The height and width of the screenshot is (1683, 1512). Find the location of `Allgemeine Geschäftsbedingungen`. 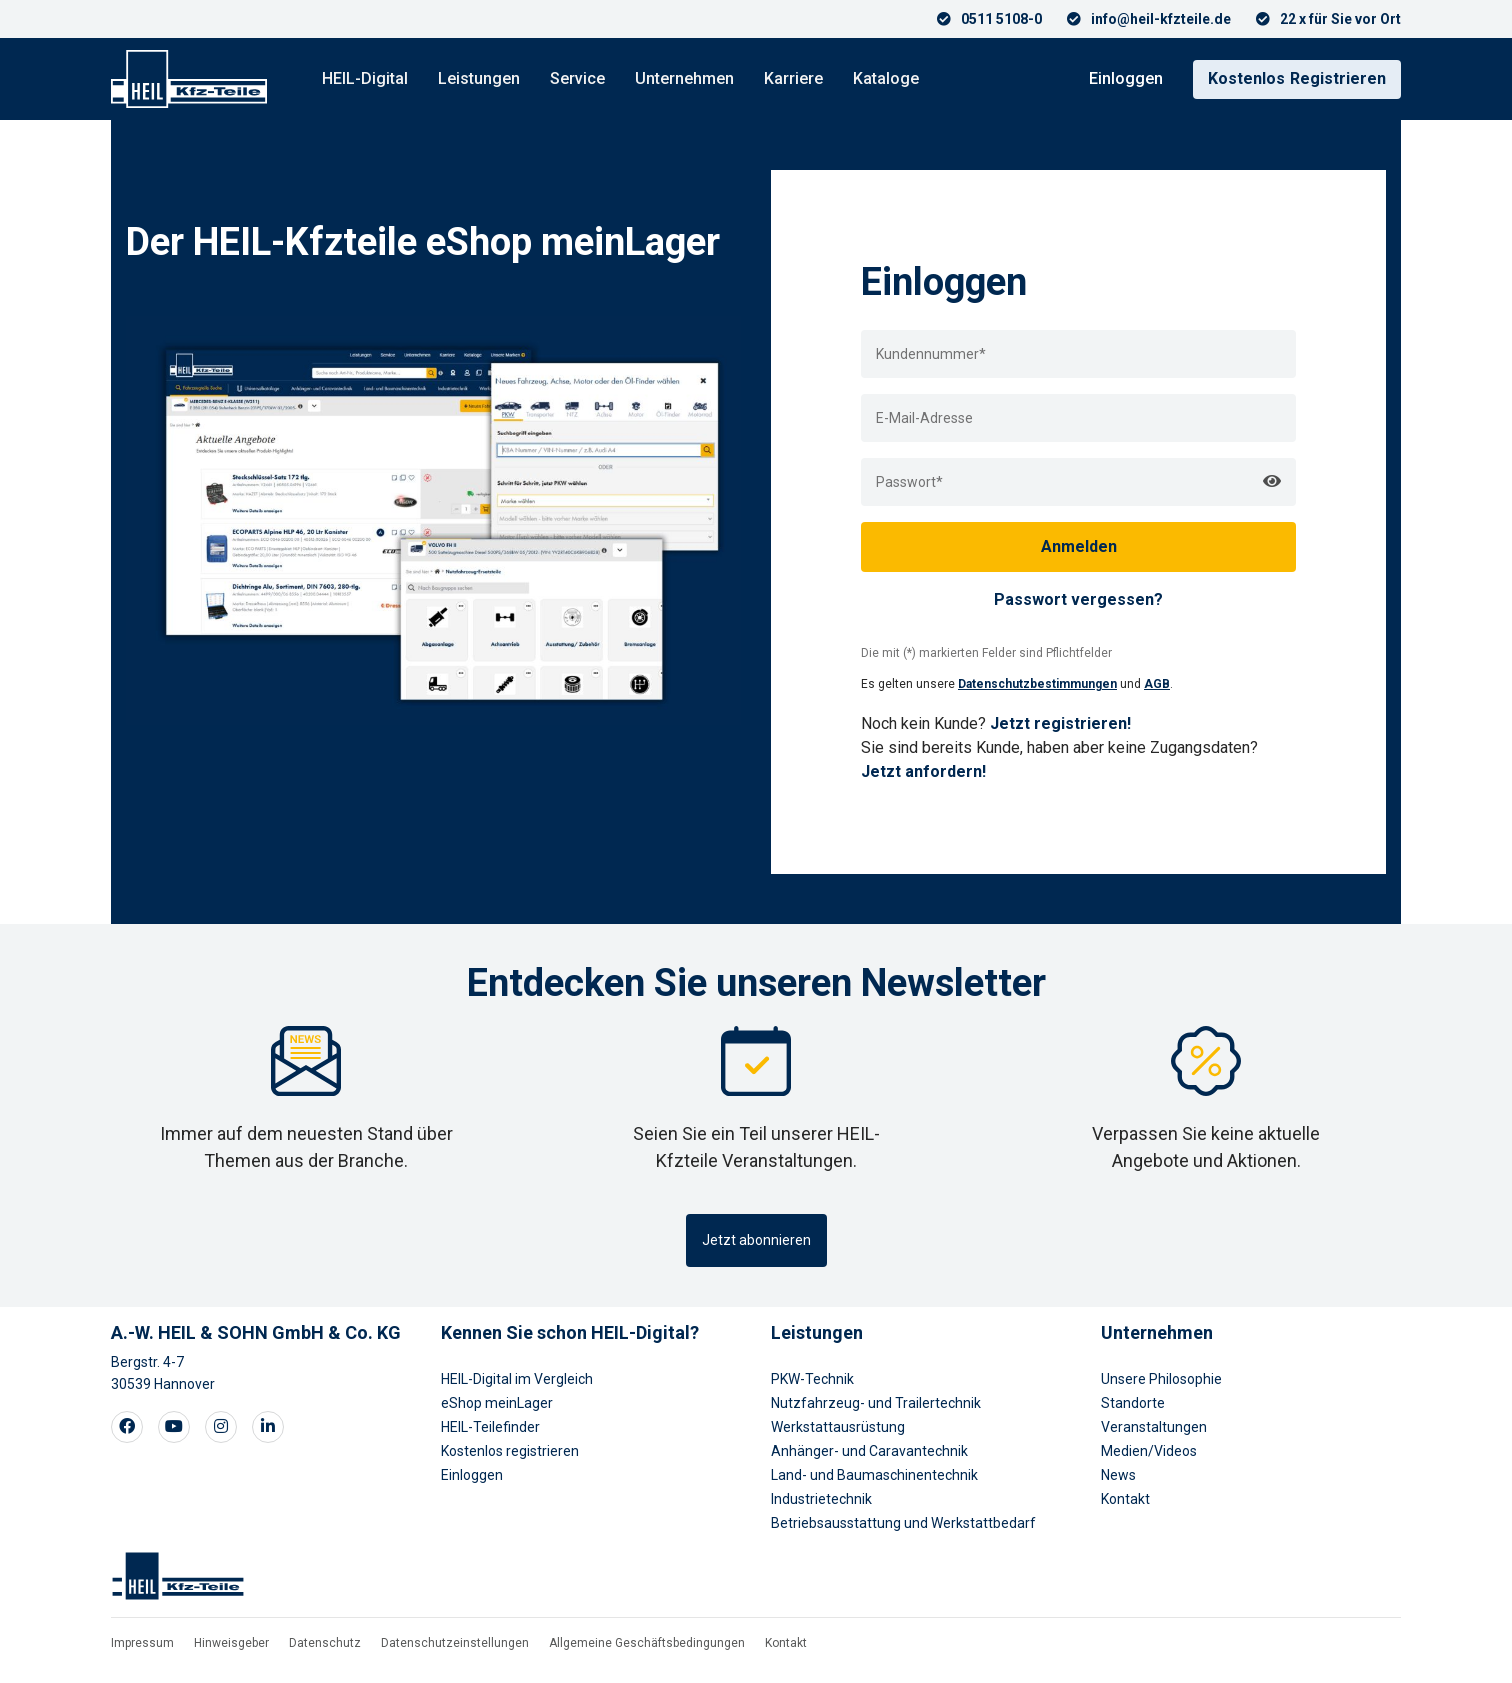

Allgemeine Geschäftsbedingungen is located at coordinates (647, 1643).